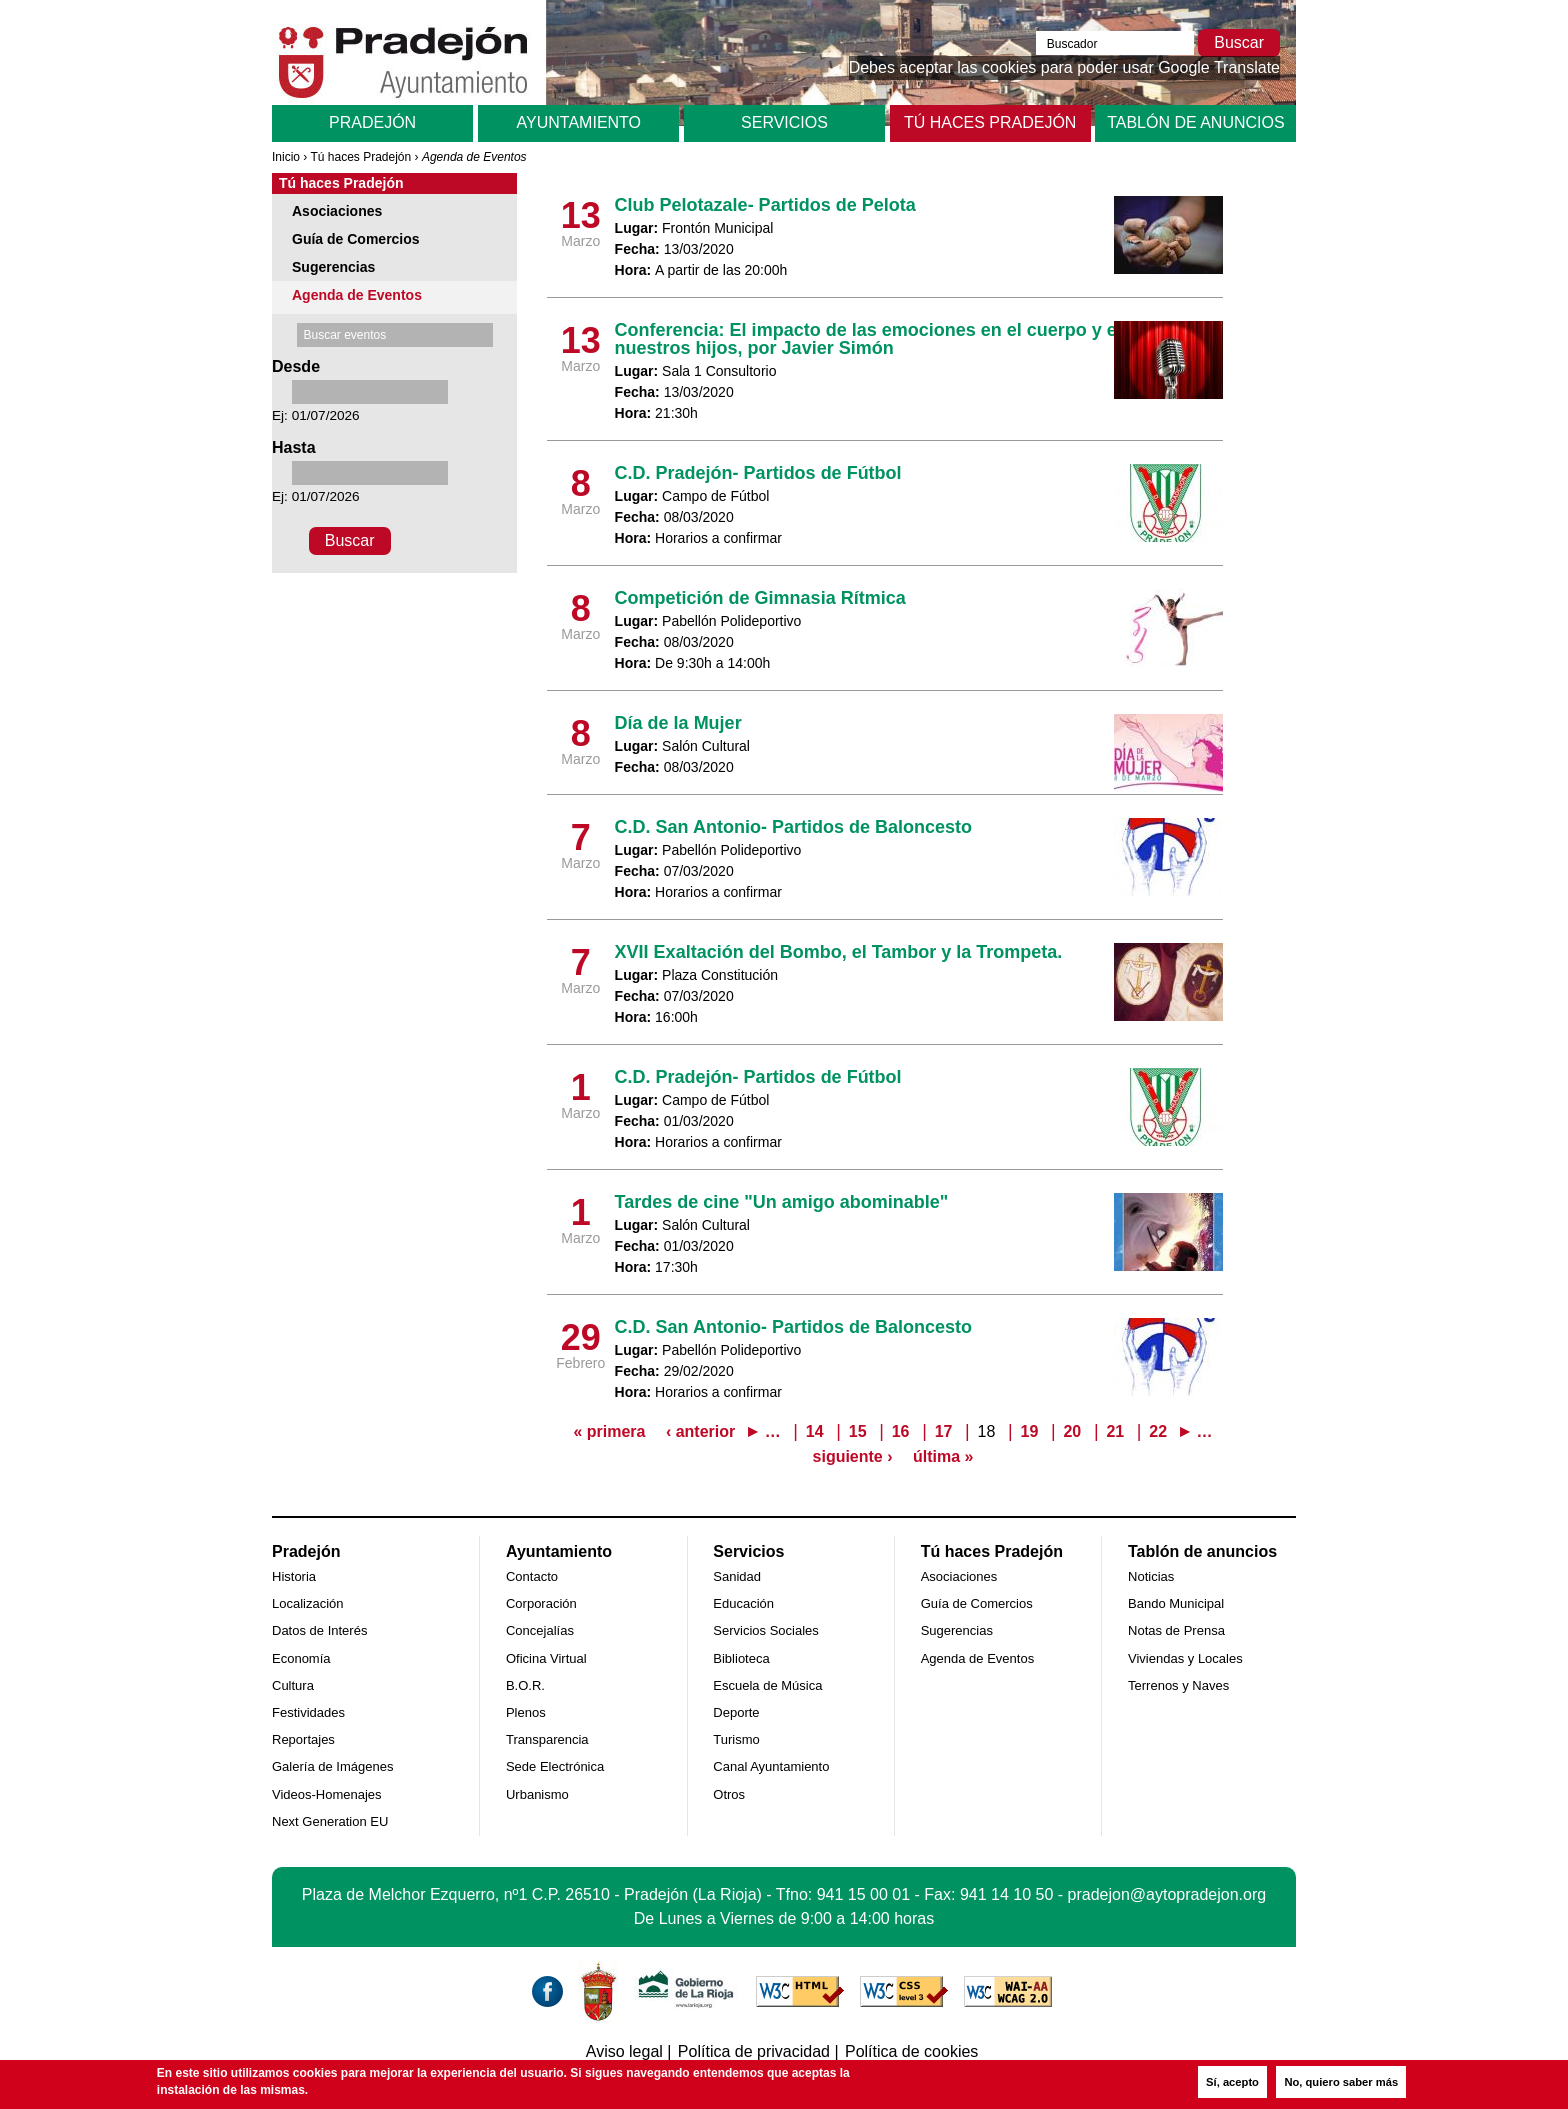  Describe the element at coordinates (372, 122) in the screenshot. I see `Pradejón` at that location.